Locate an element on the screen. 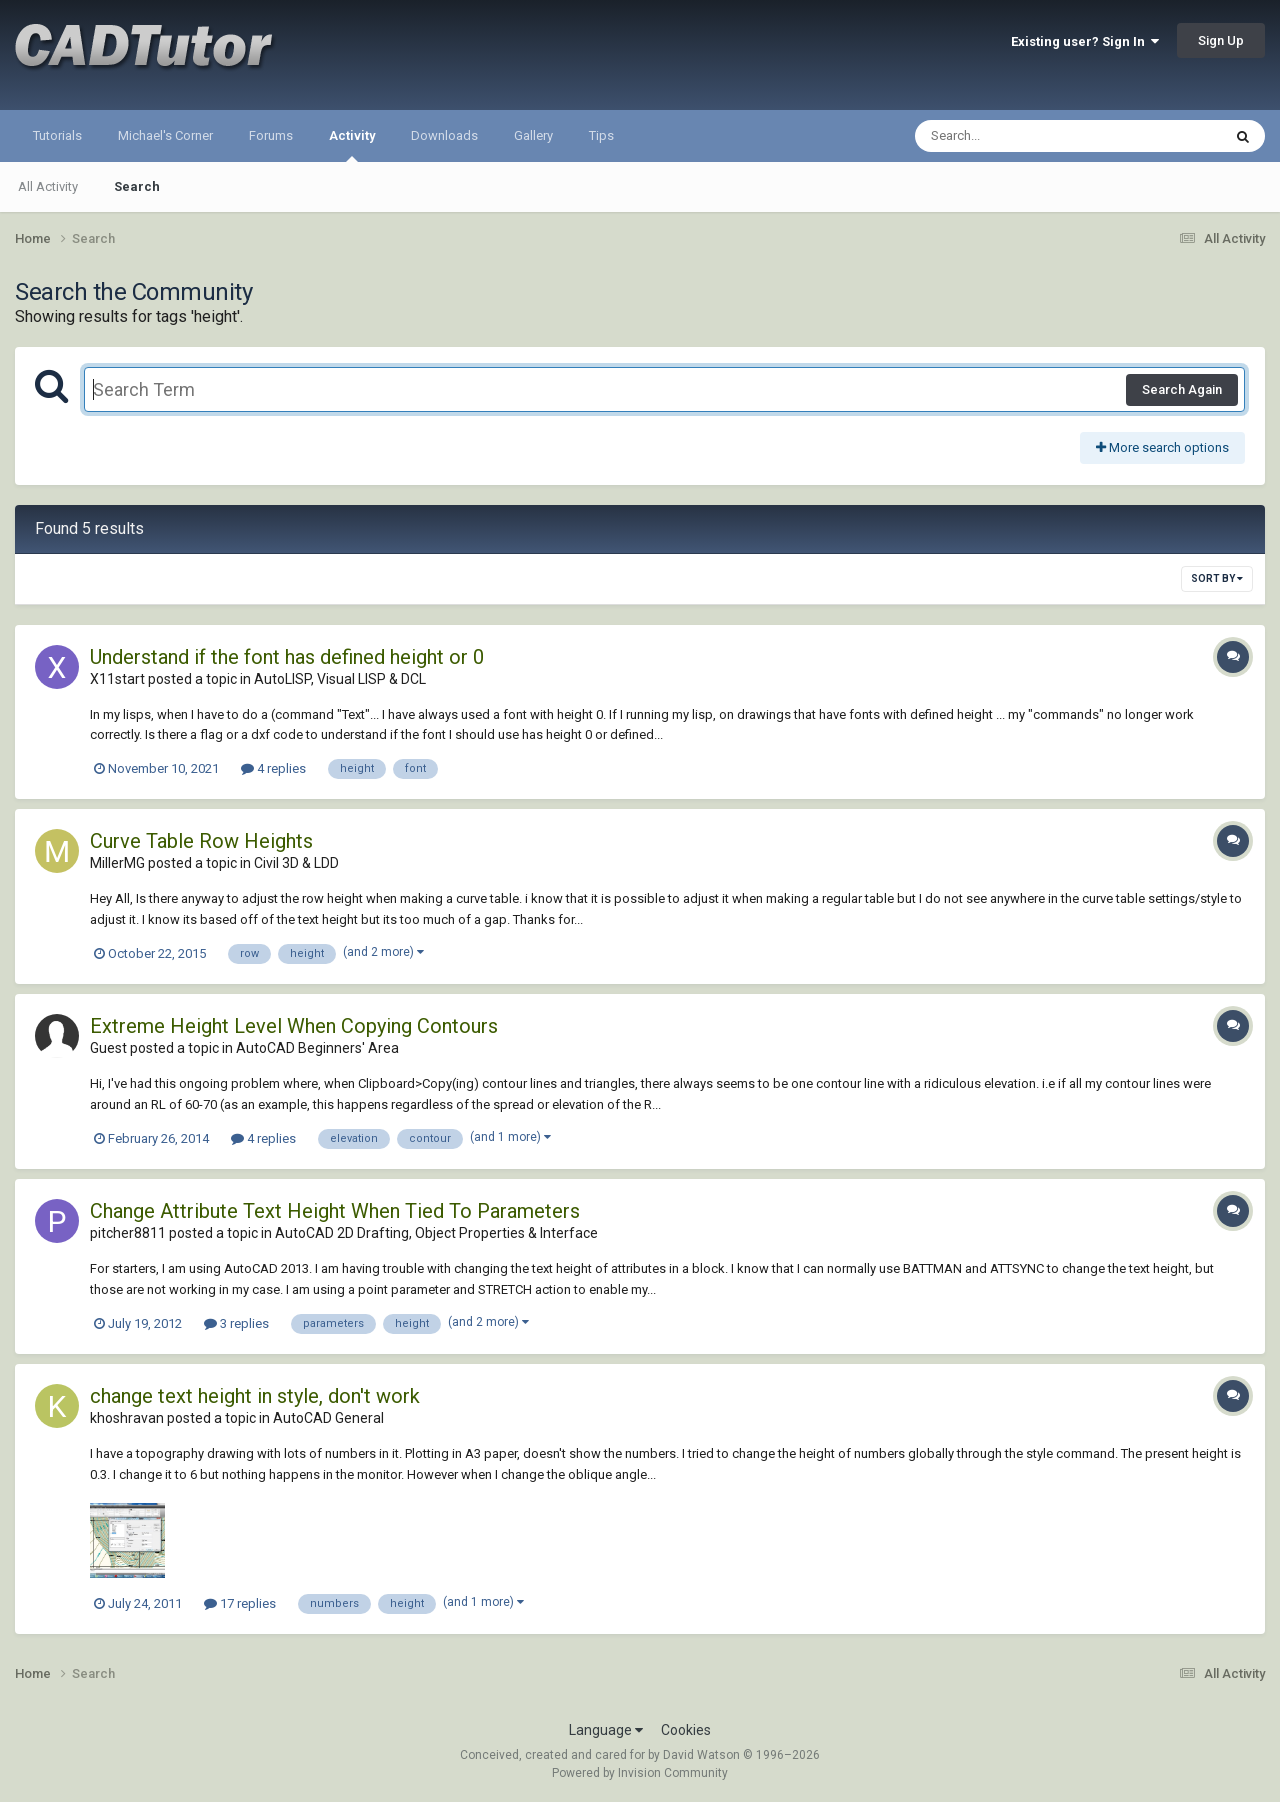 This screenshot has width=1280, height=1802. 17 replies is located at coordinates (240, 1603).